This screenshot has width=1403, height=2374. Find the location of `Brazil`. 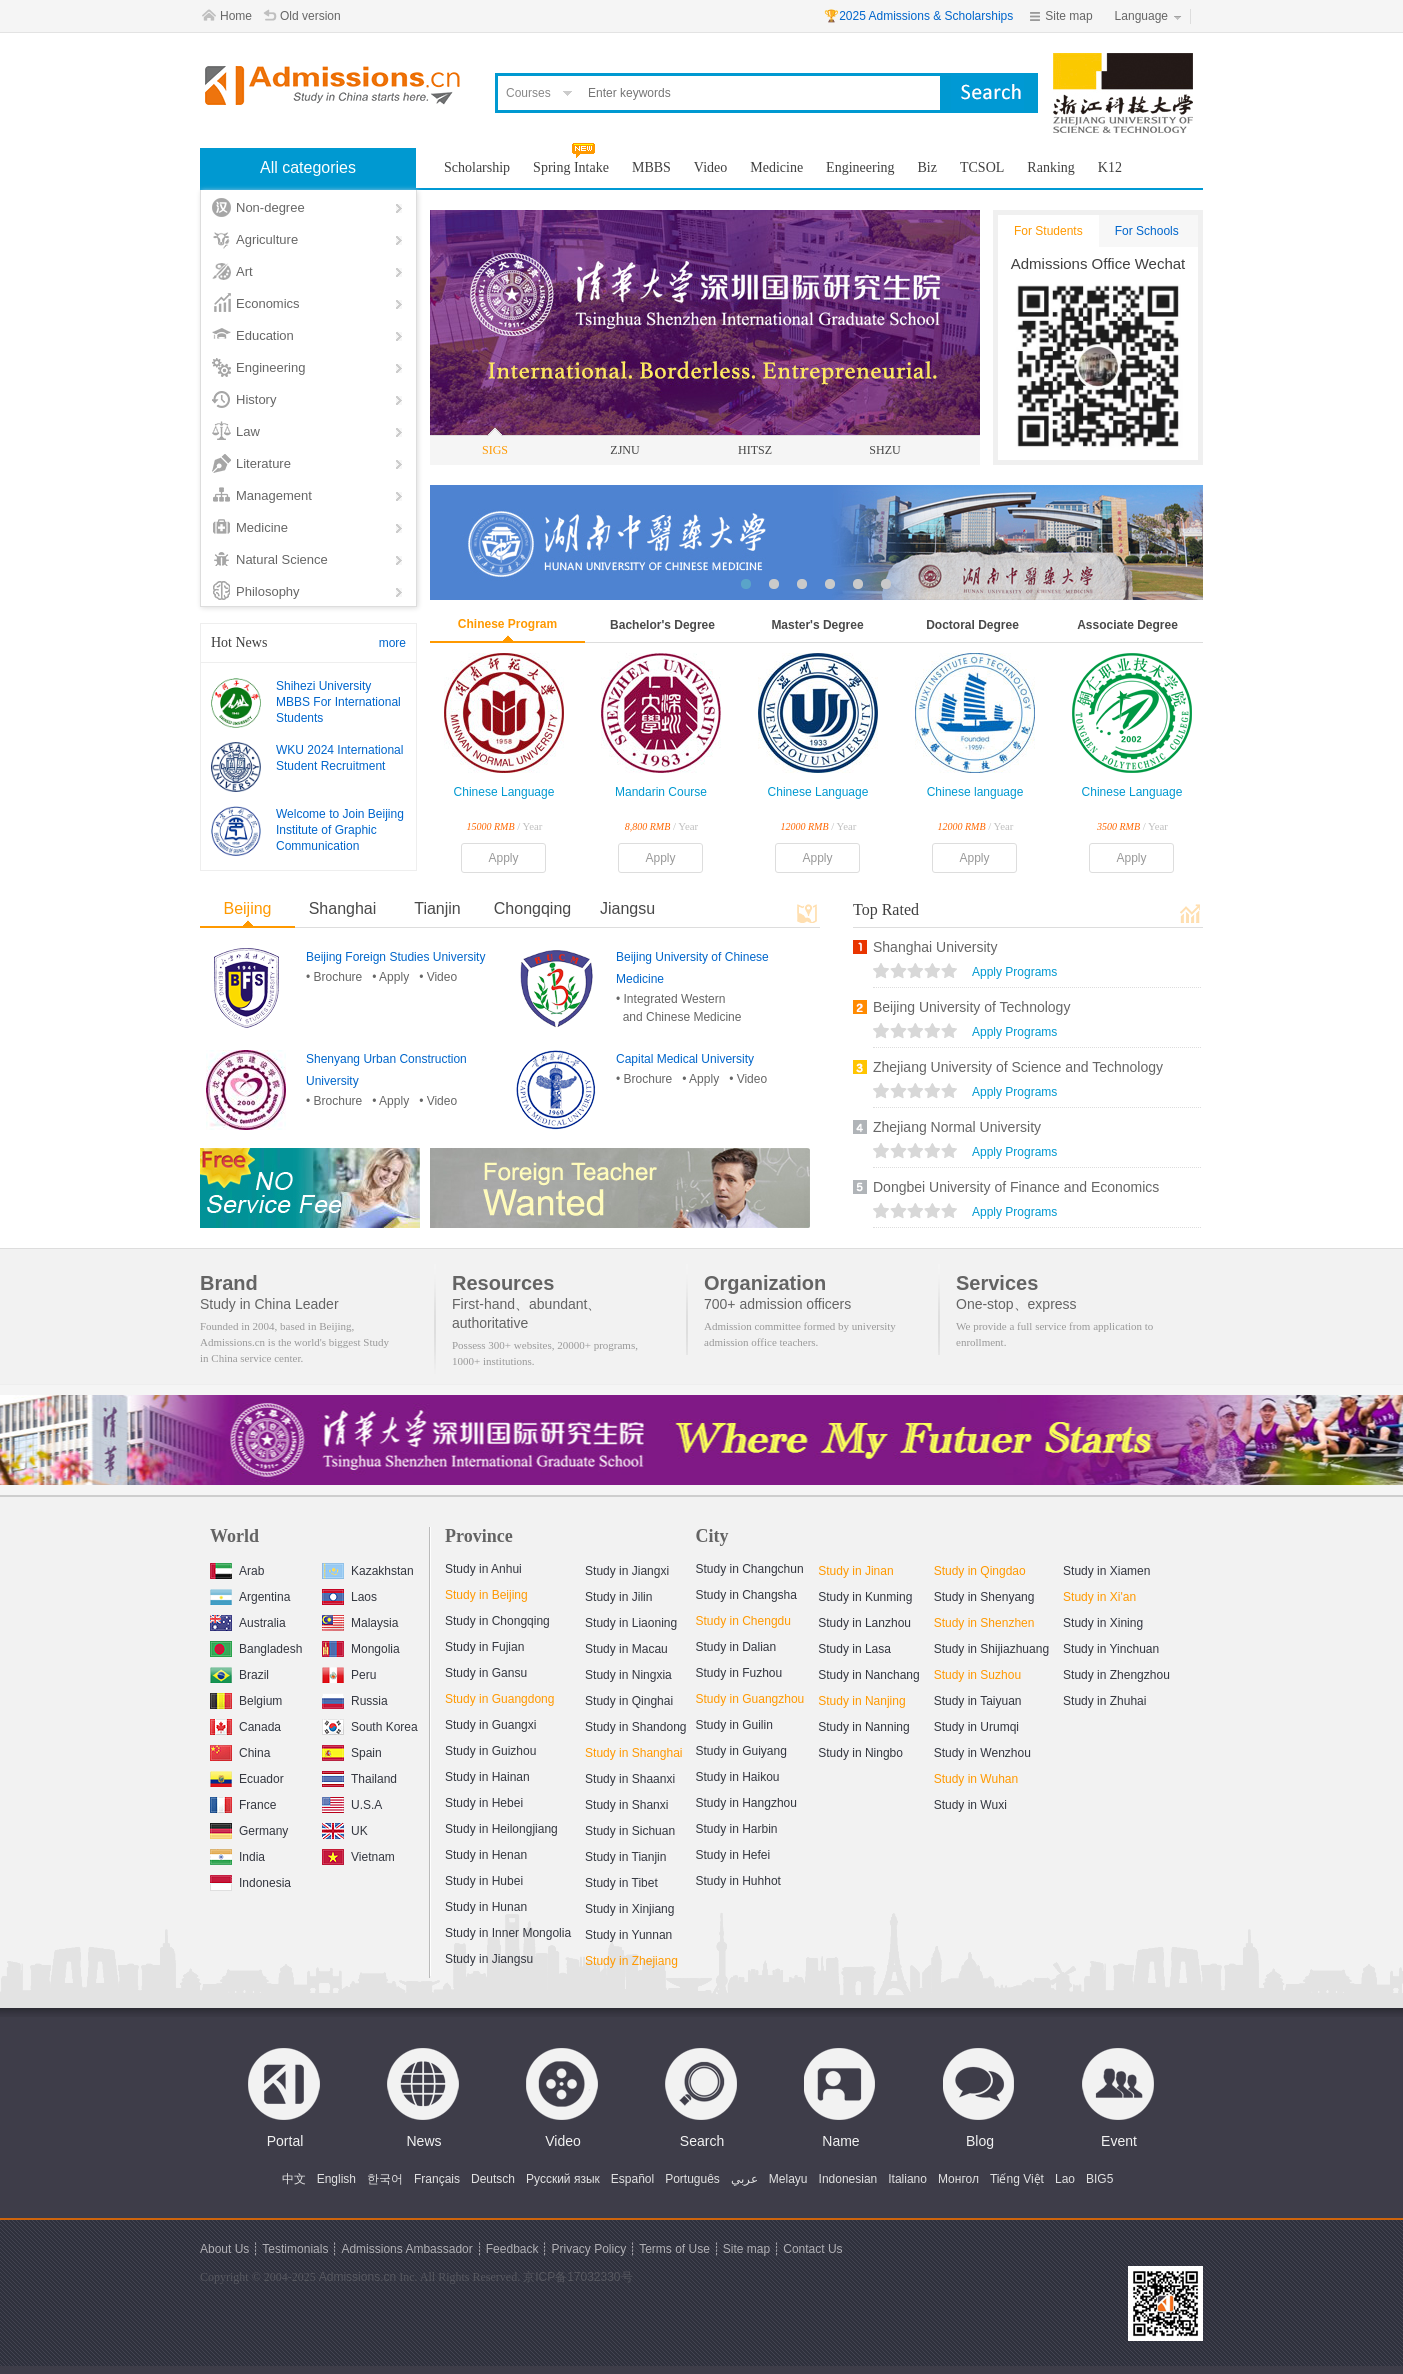

Brazil is located at coordinates (239, 1672).